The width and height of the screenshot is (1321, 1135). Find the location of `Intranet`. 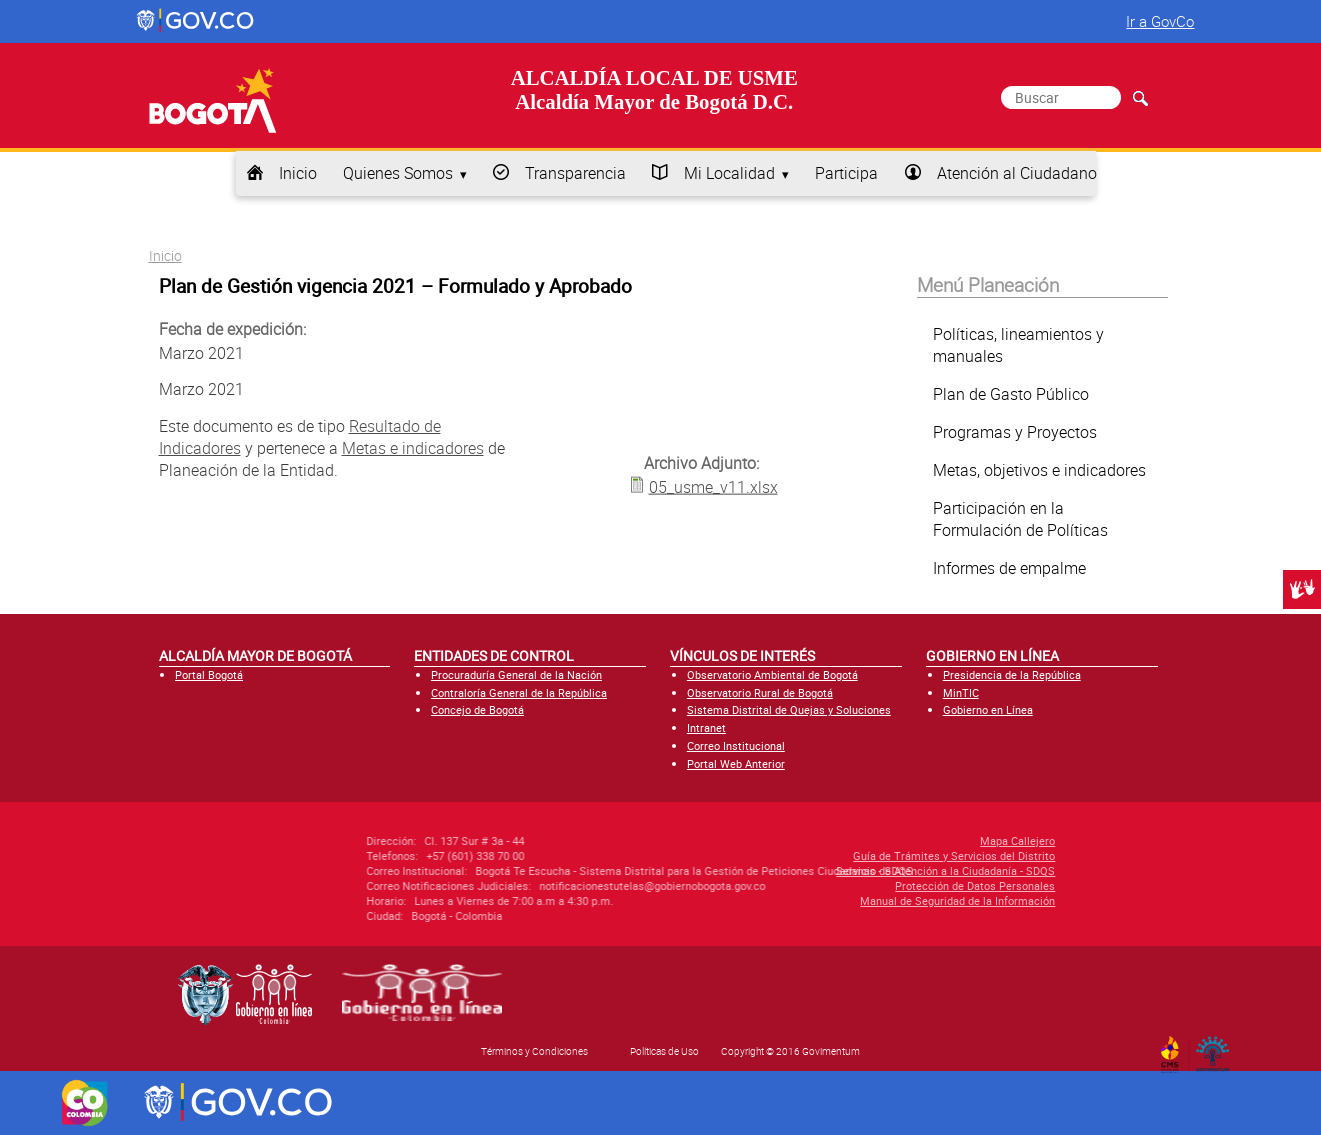

Intranet is located at coordinates (706, 727).